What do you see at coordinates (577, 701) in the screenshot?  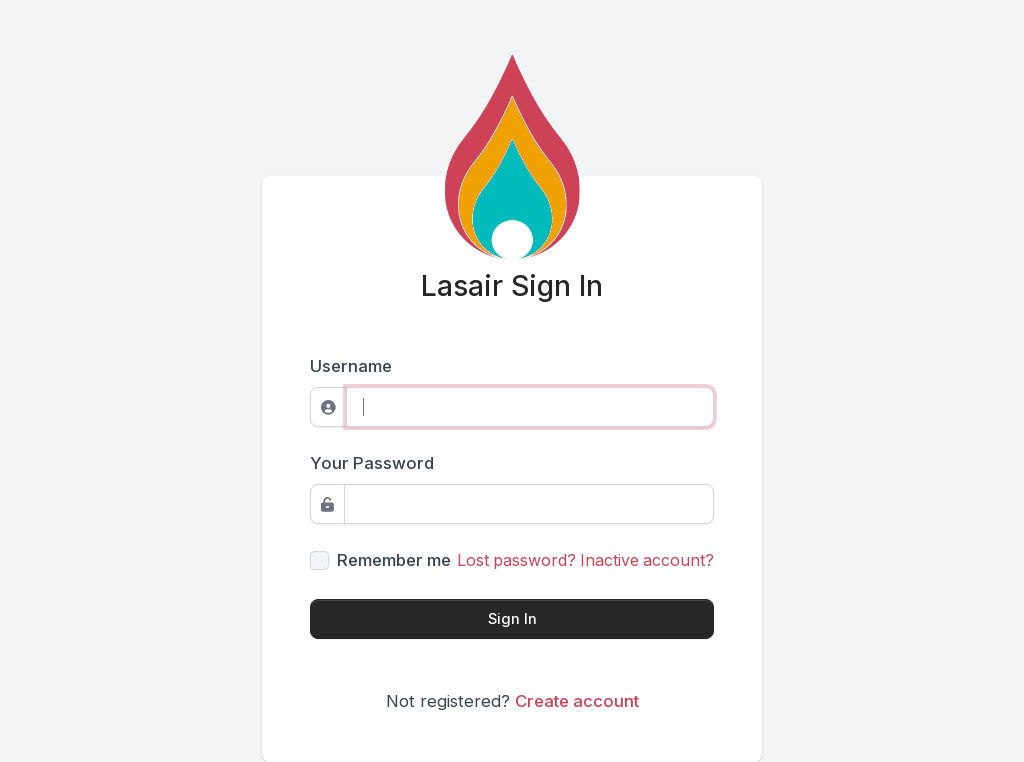 I see `Create account` at bounding box center [577, 701].